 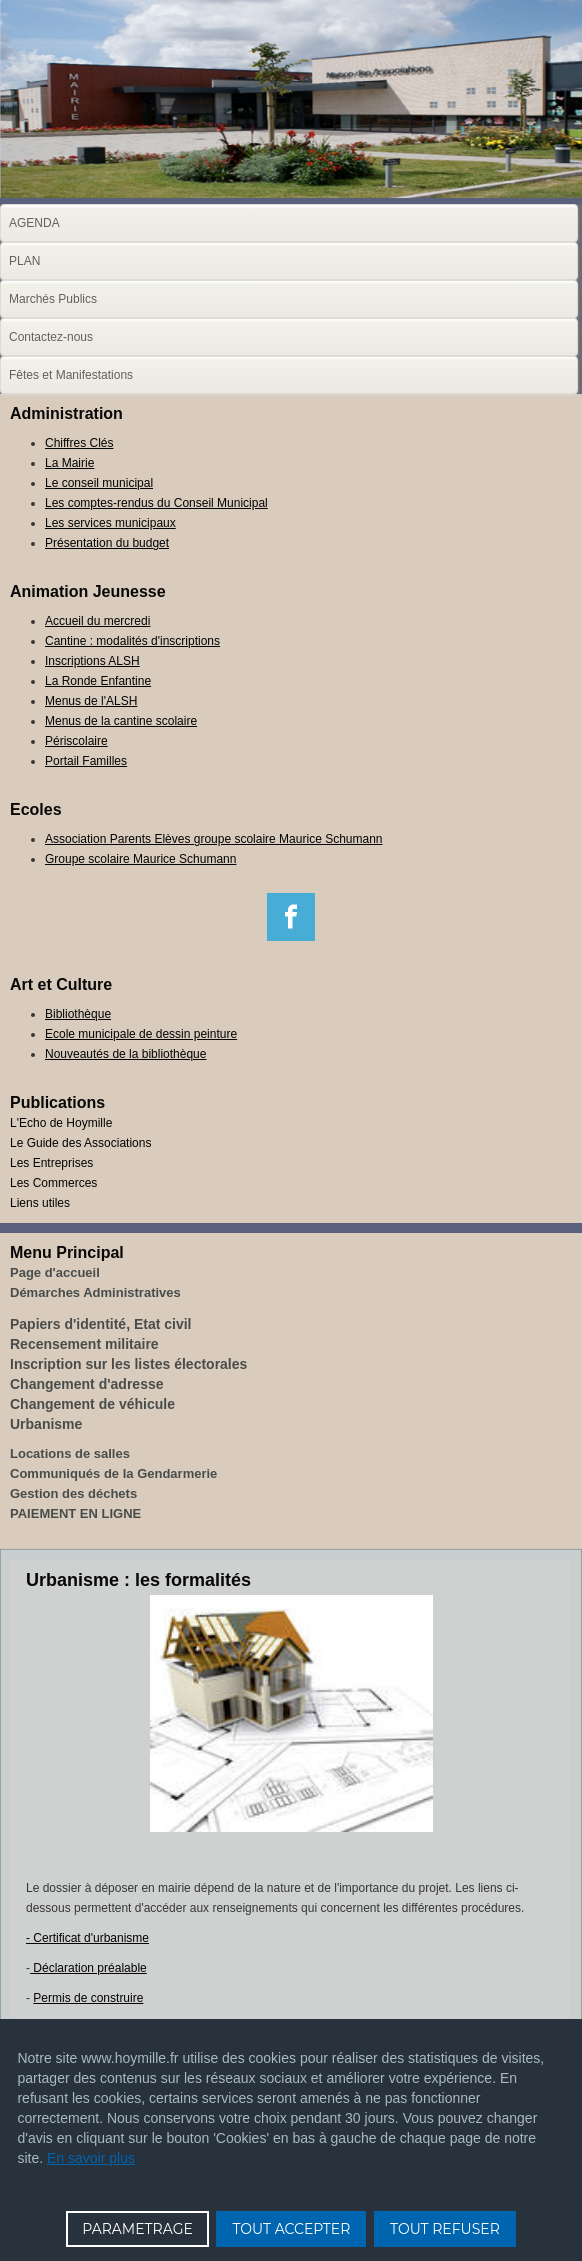 What do you see at coordinates (99, 483) in the screenshot?
I see `Le conseil municipal` at bounding box center [99, 483].